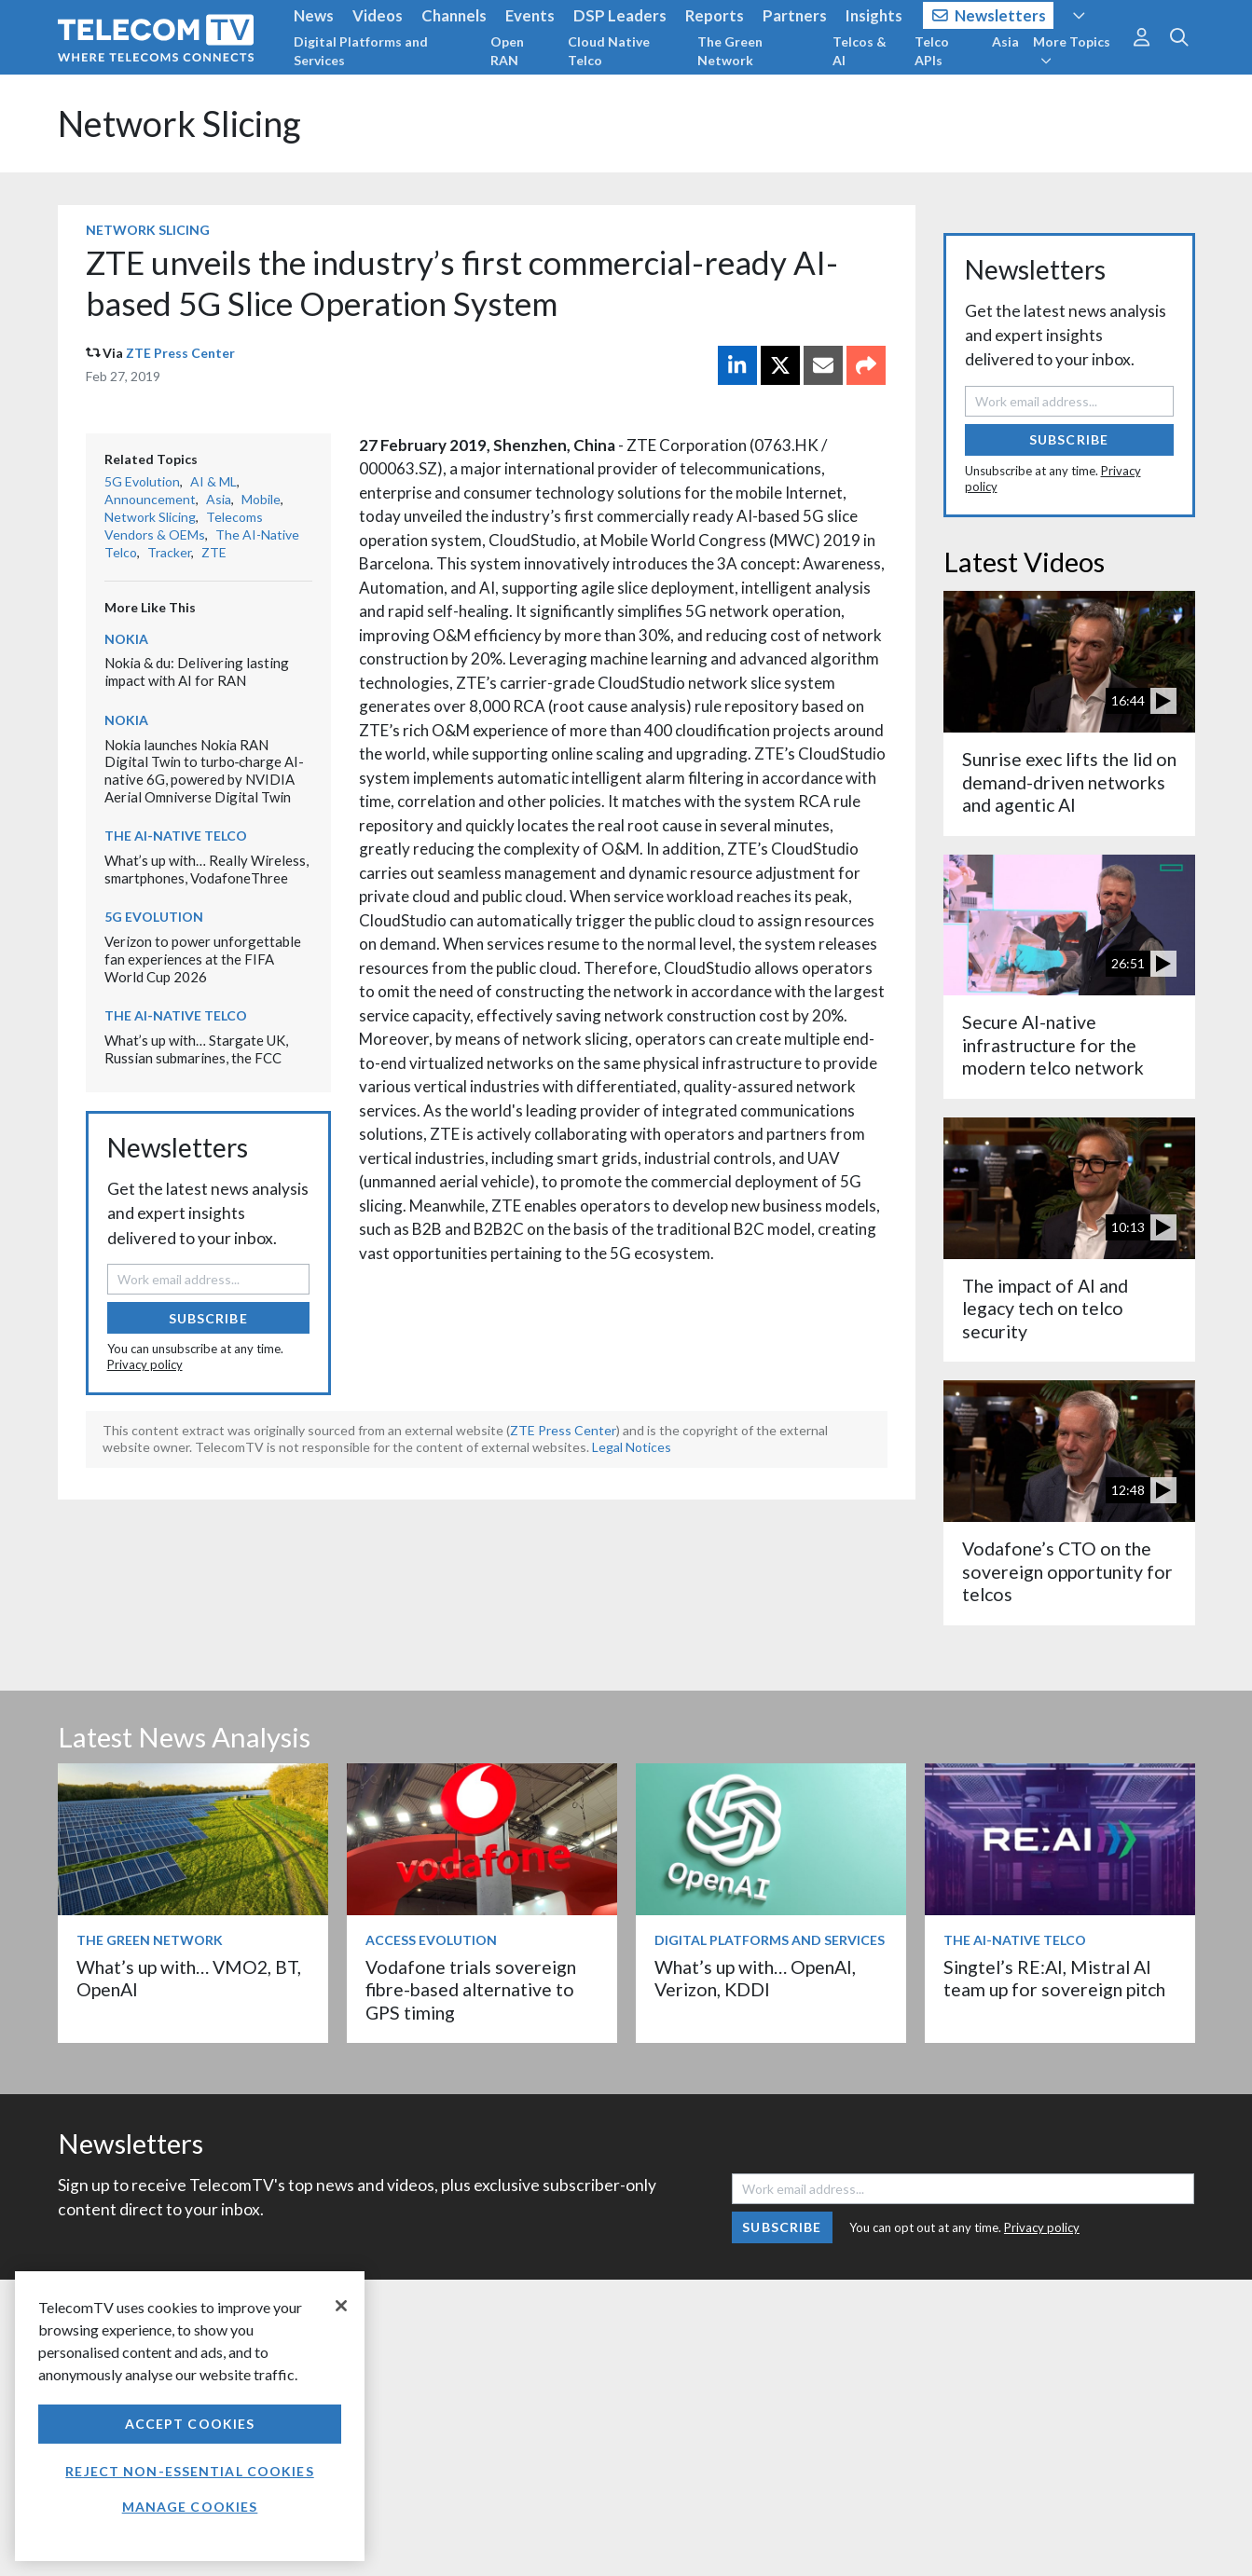 The width and height of the screenshot is (1252, 2576). I want to click on Mobile, so click(261, 499).